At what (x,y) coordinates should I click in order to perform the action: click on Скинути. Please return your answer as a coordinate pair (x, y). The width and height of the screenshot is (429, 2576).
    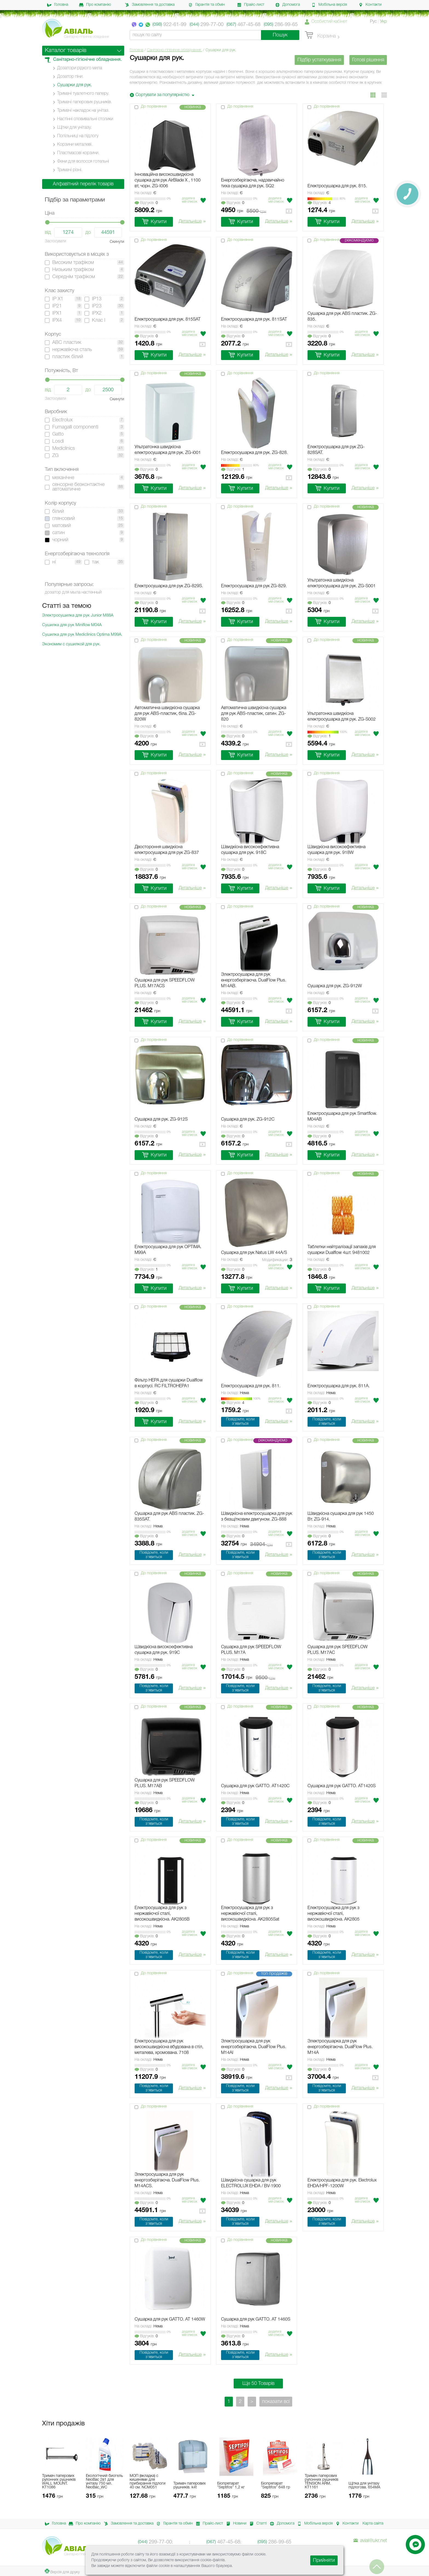
    Looking at the image, I should click on (117, 242).